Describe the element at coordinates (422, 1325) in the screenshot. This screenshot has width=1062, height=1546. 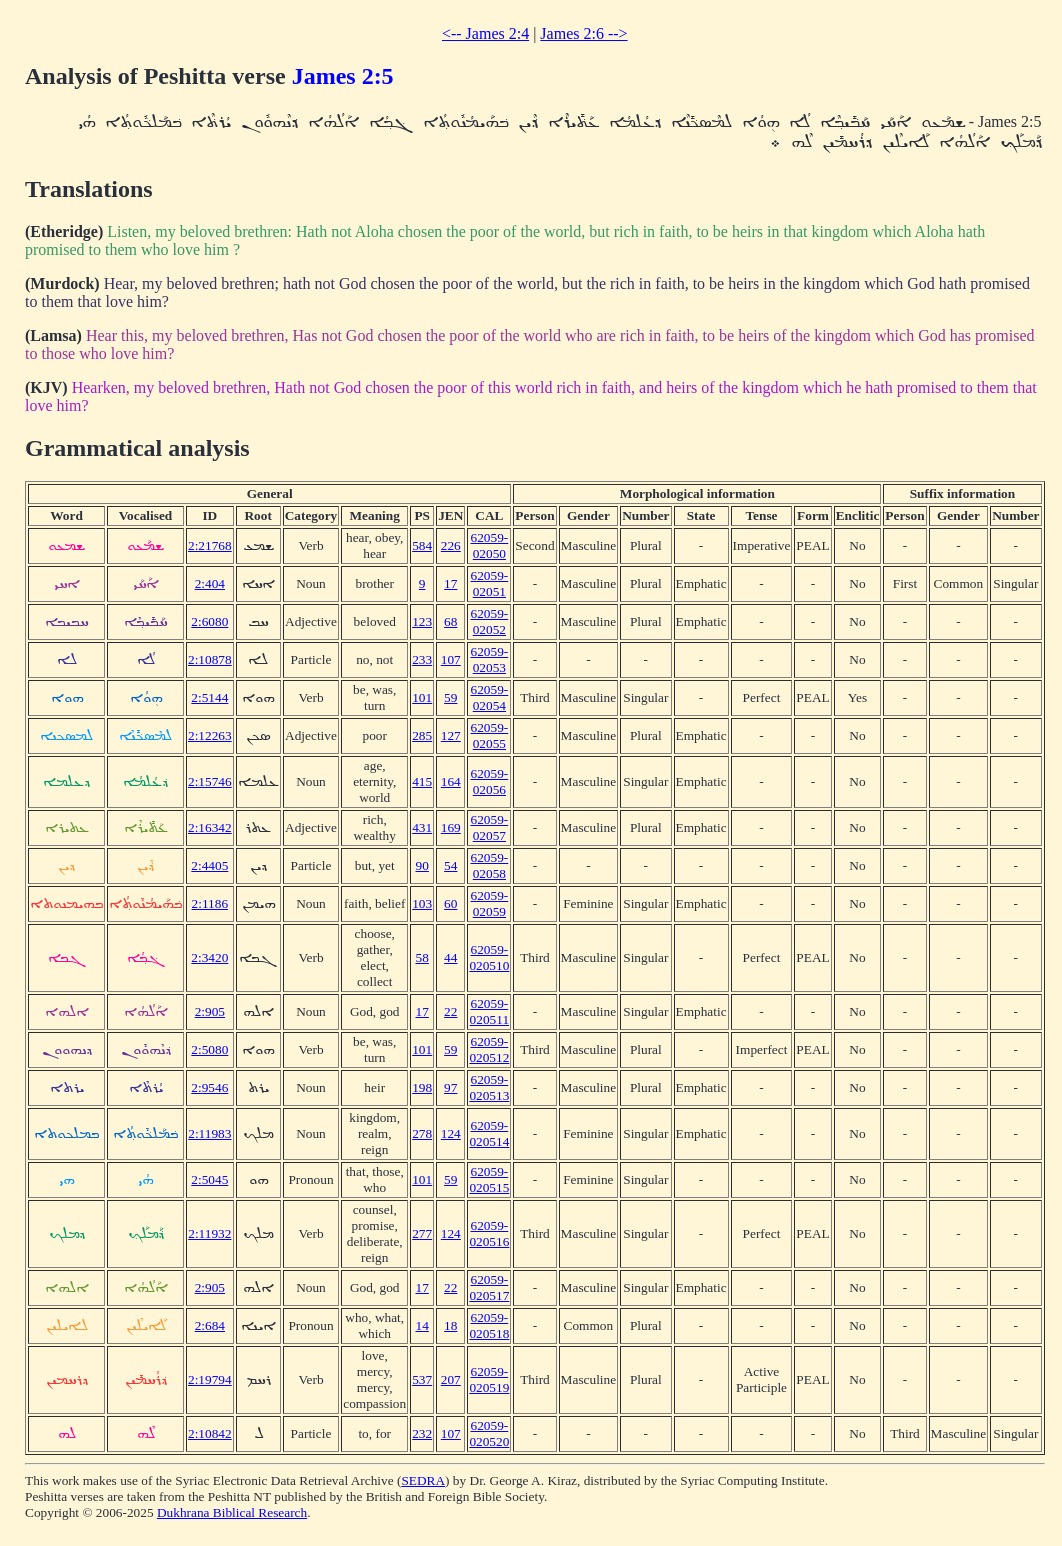
I see `14` at that location.